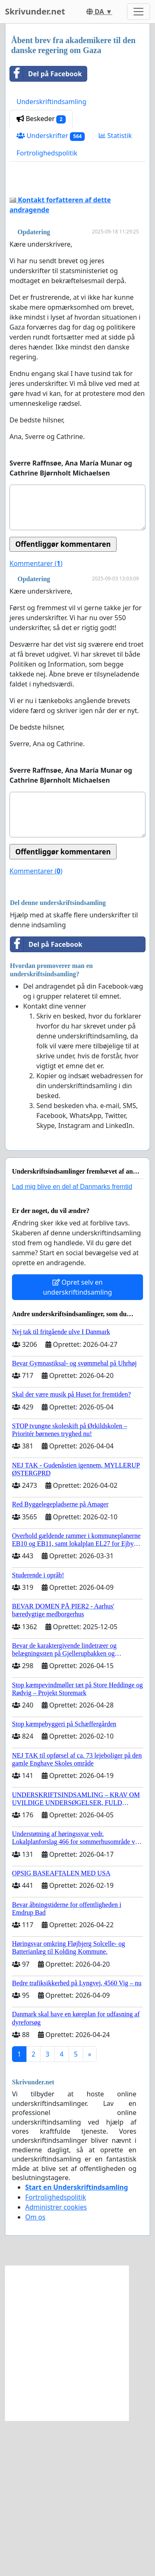 This screenshot has width=155, height=2576. I want to click on Del på Facebook, so click(46, 73).